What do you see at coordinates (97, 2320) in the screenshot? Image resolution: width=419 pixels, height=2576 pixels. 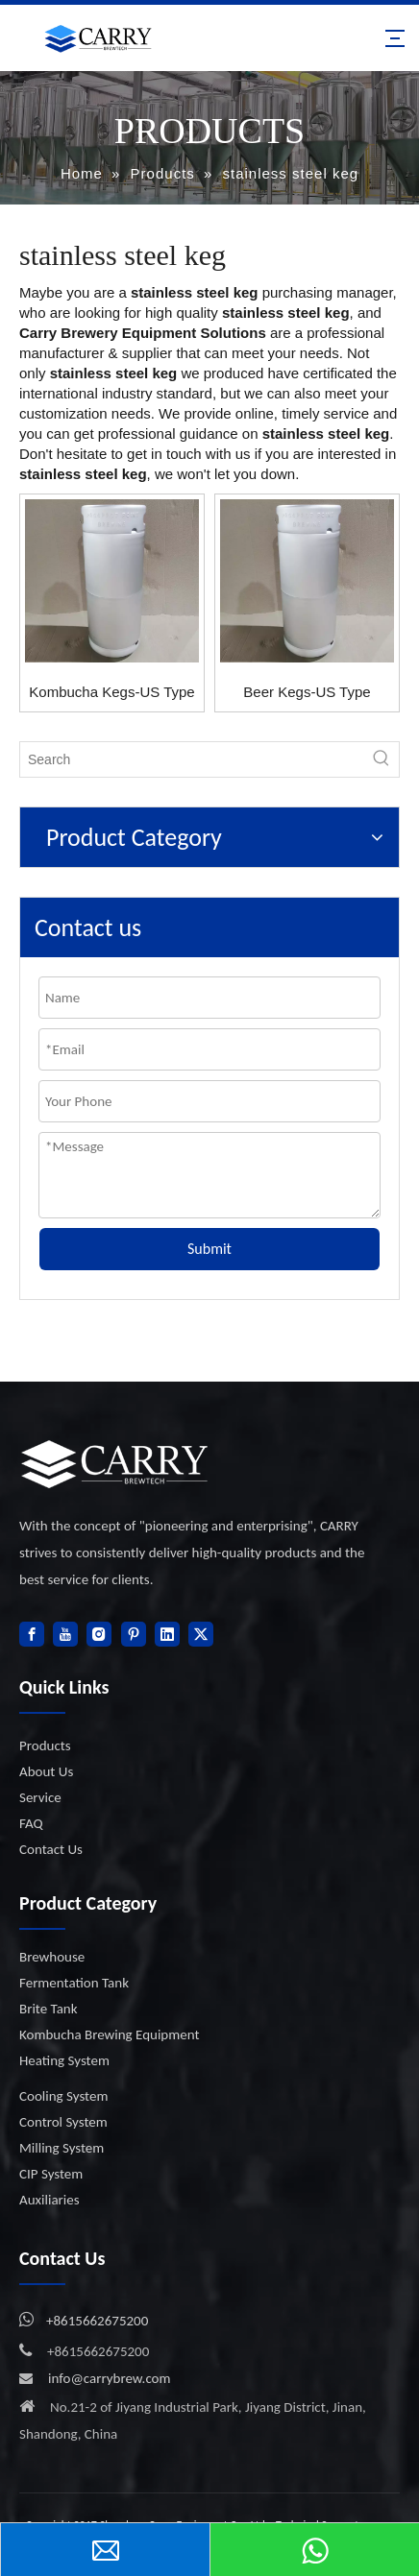 I see `+8615662675200` at bounding box center [97, 2320].